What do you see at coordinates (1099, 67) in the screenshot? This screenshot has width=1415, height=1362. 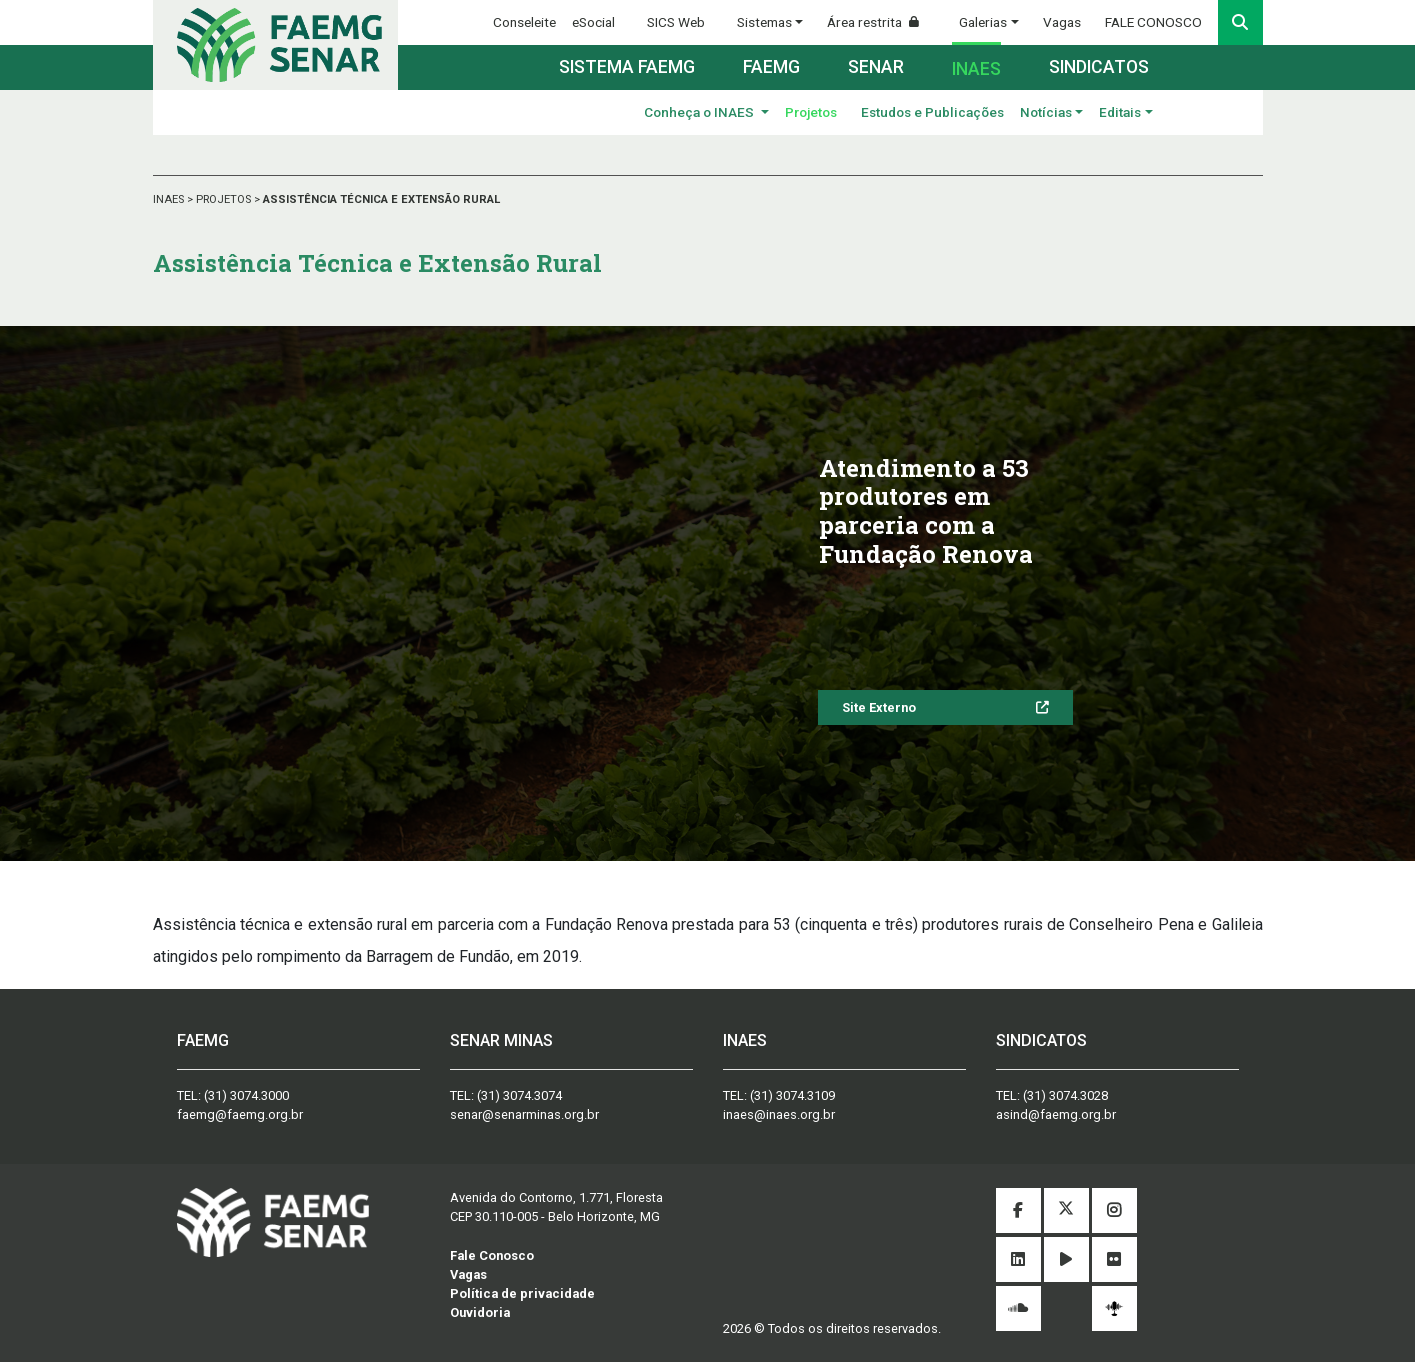 I see `Sindicatos` at bounding box center [1099, 67].